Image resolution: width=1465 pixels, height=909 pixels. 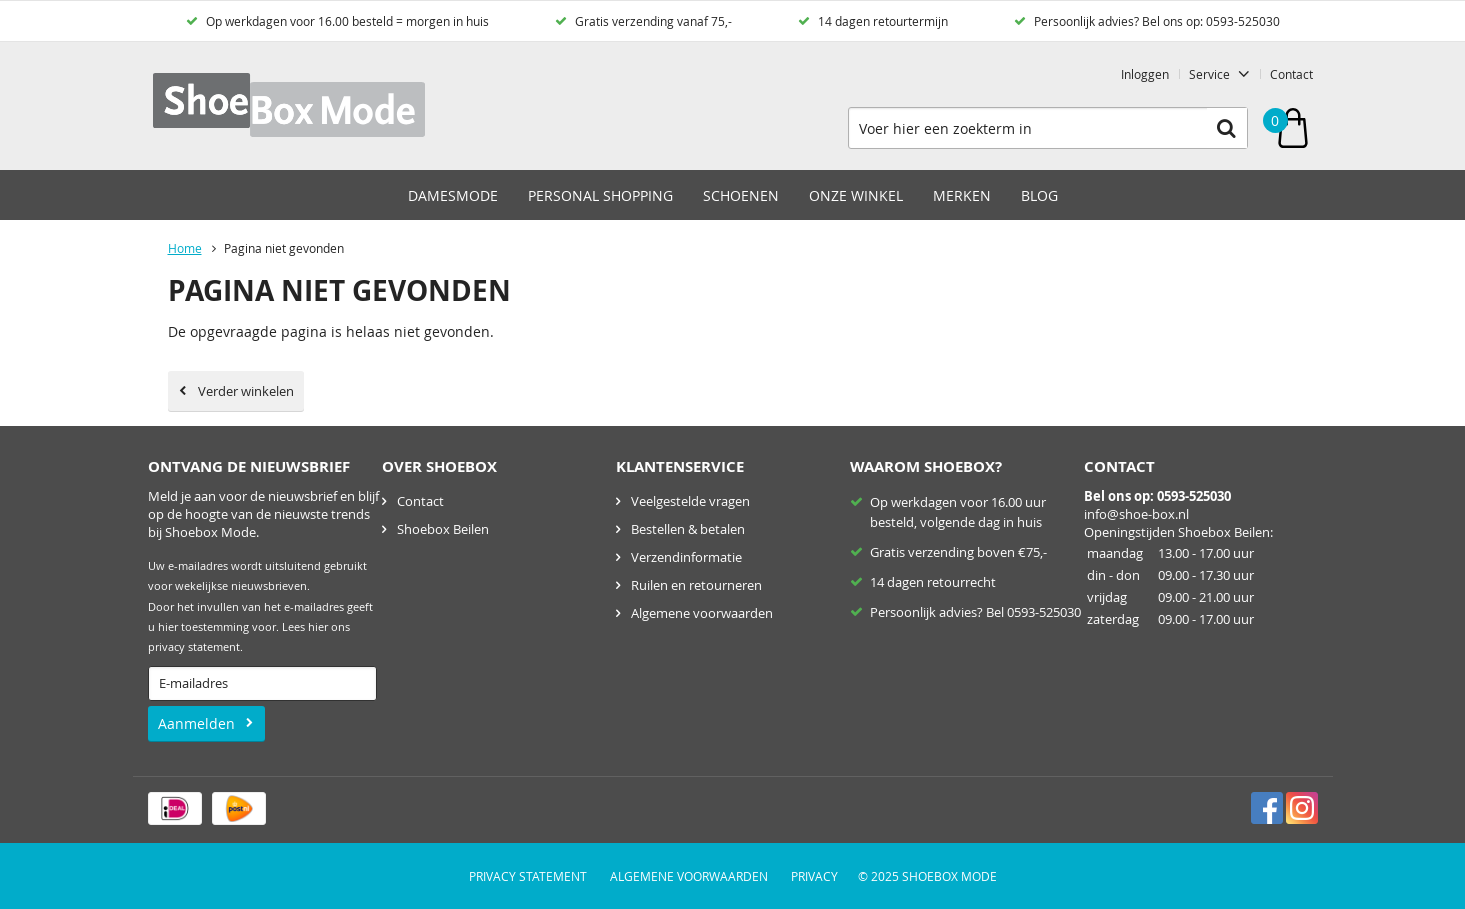 What do you see at coordinates (453, 195) in the screenshot?
I see `Damesmode` at bounding box center [453, 195].